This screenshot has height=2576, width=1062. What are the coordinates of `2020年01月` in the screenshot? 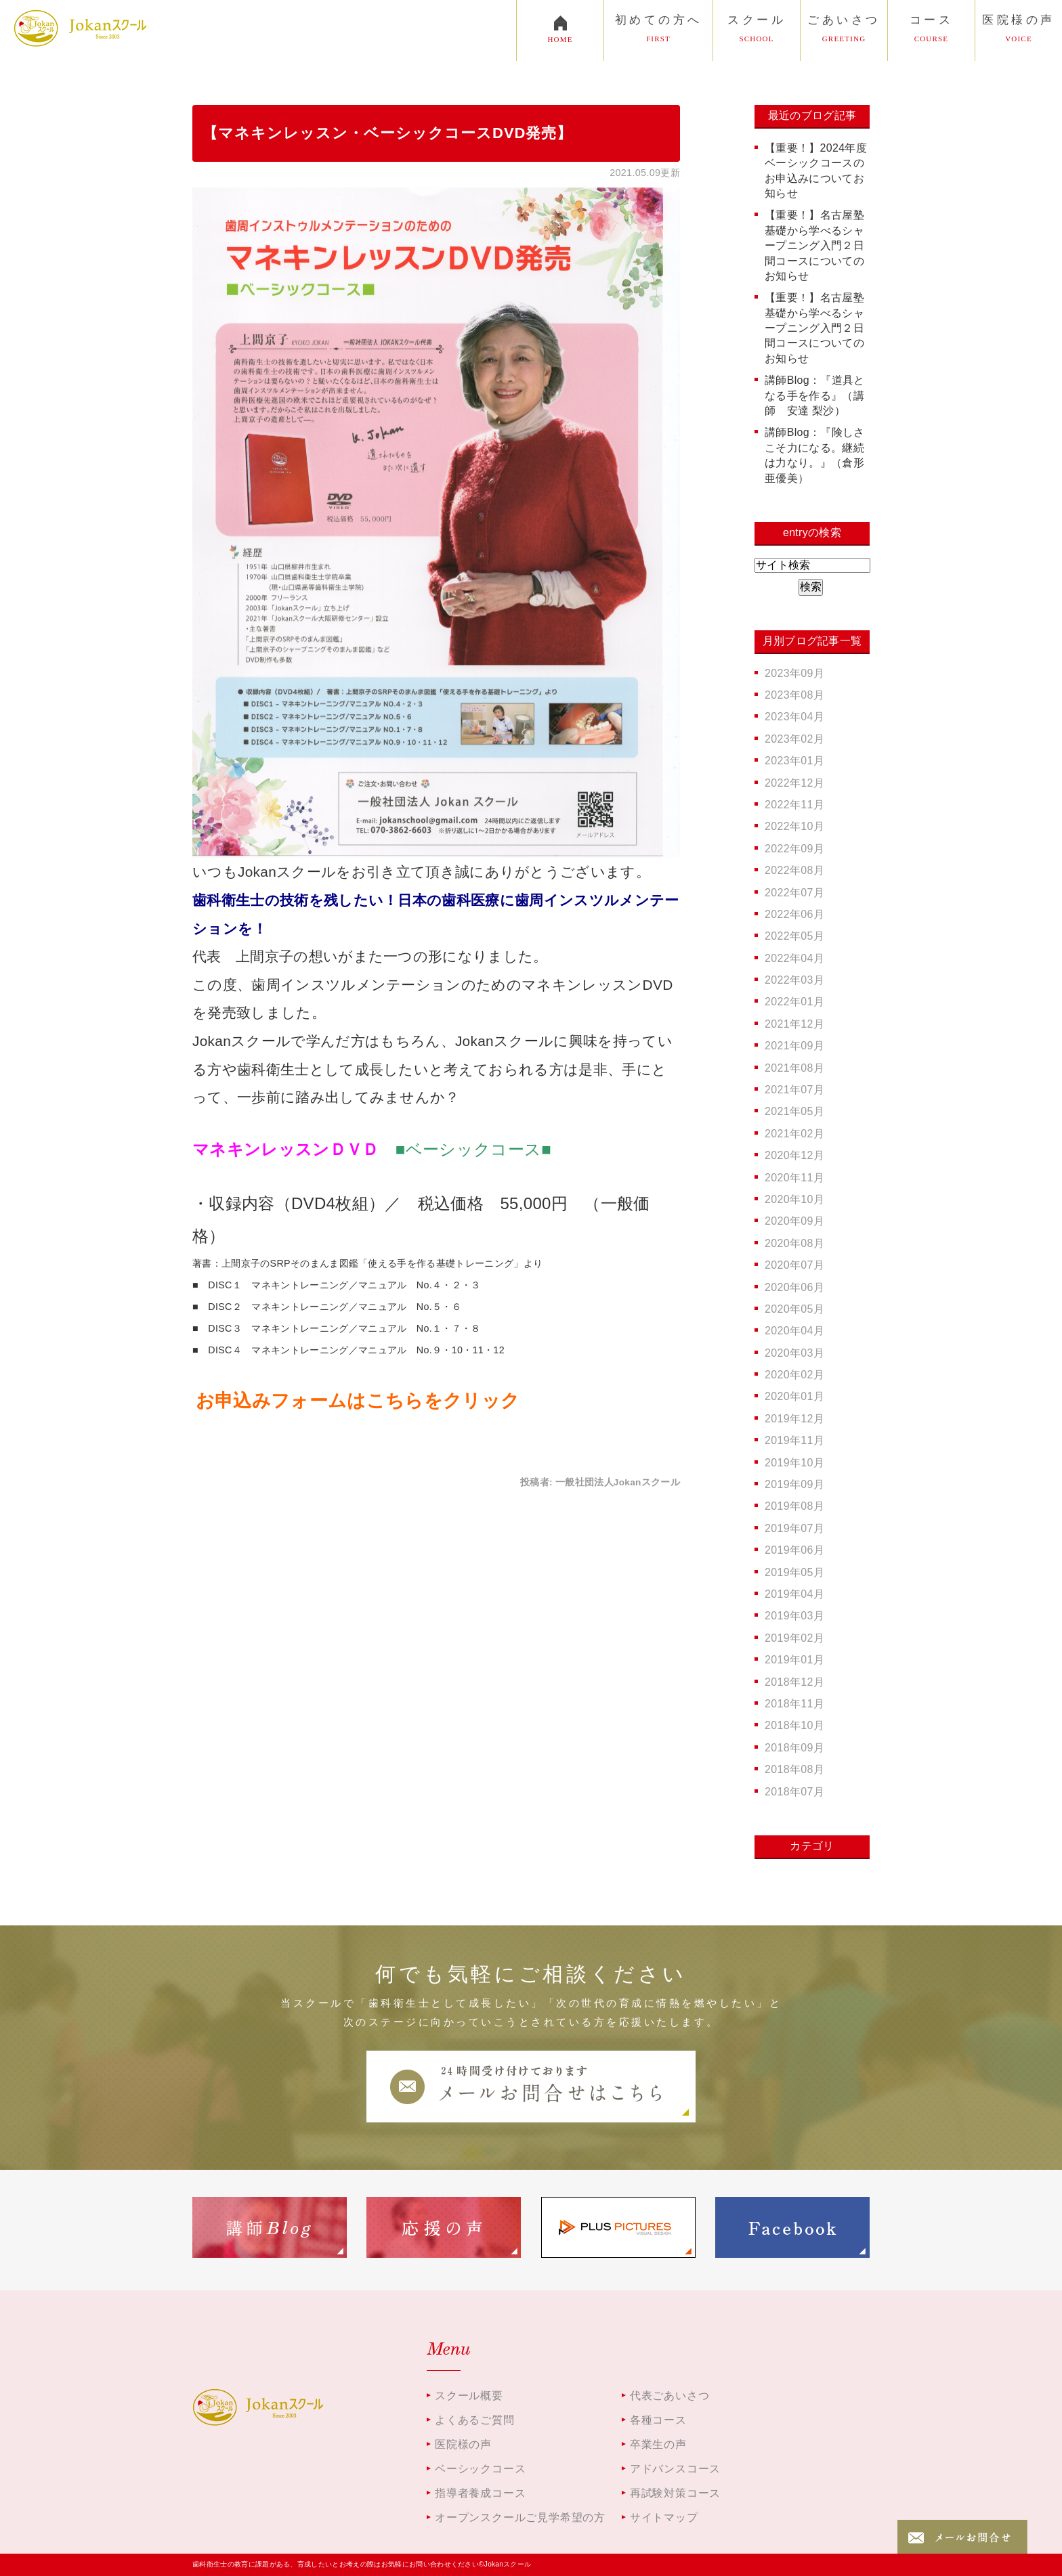 It's located at (794, 1396).